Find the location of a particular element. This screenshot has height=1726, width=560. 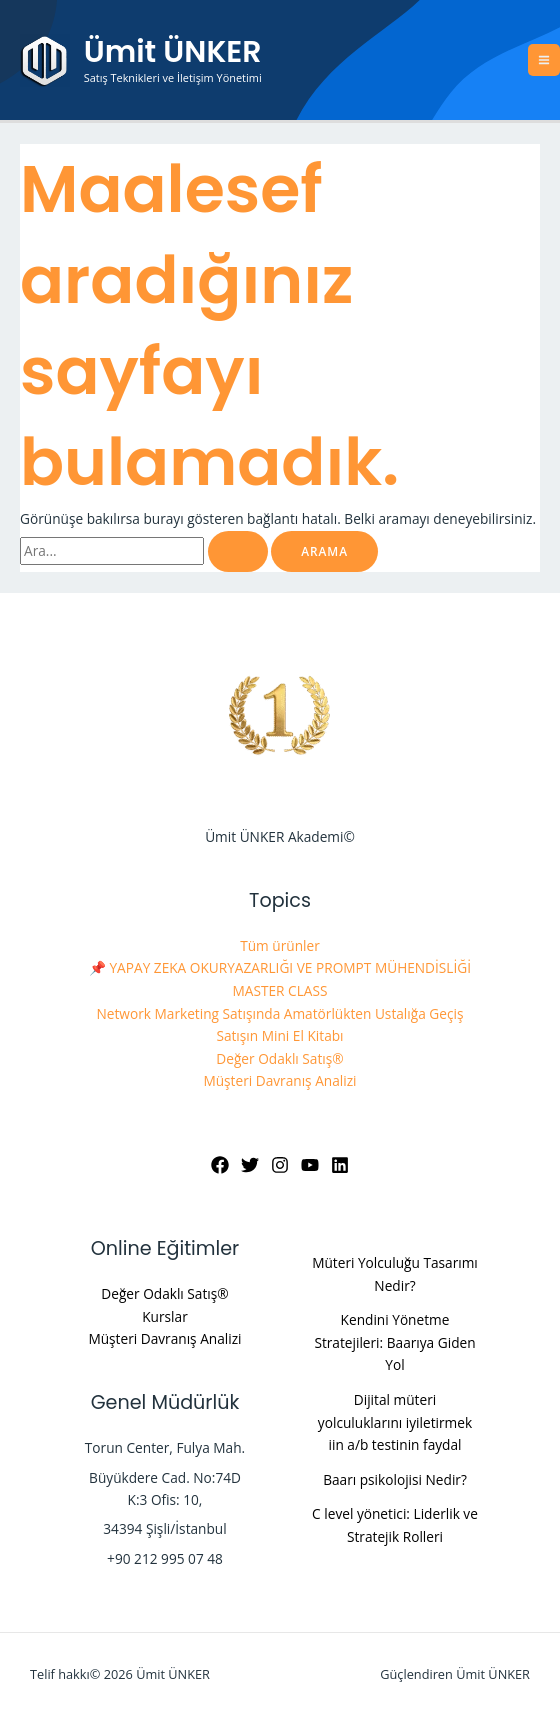

Baarı psikolojisi Nedir? is located at coordinates (395, 1479).